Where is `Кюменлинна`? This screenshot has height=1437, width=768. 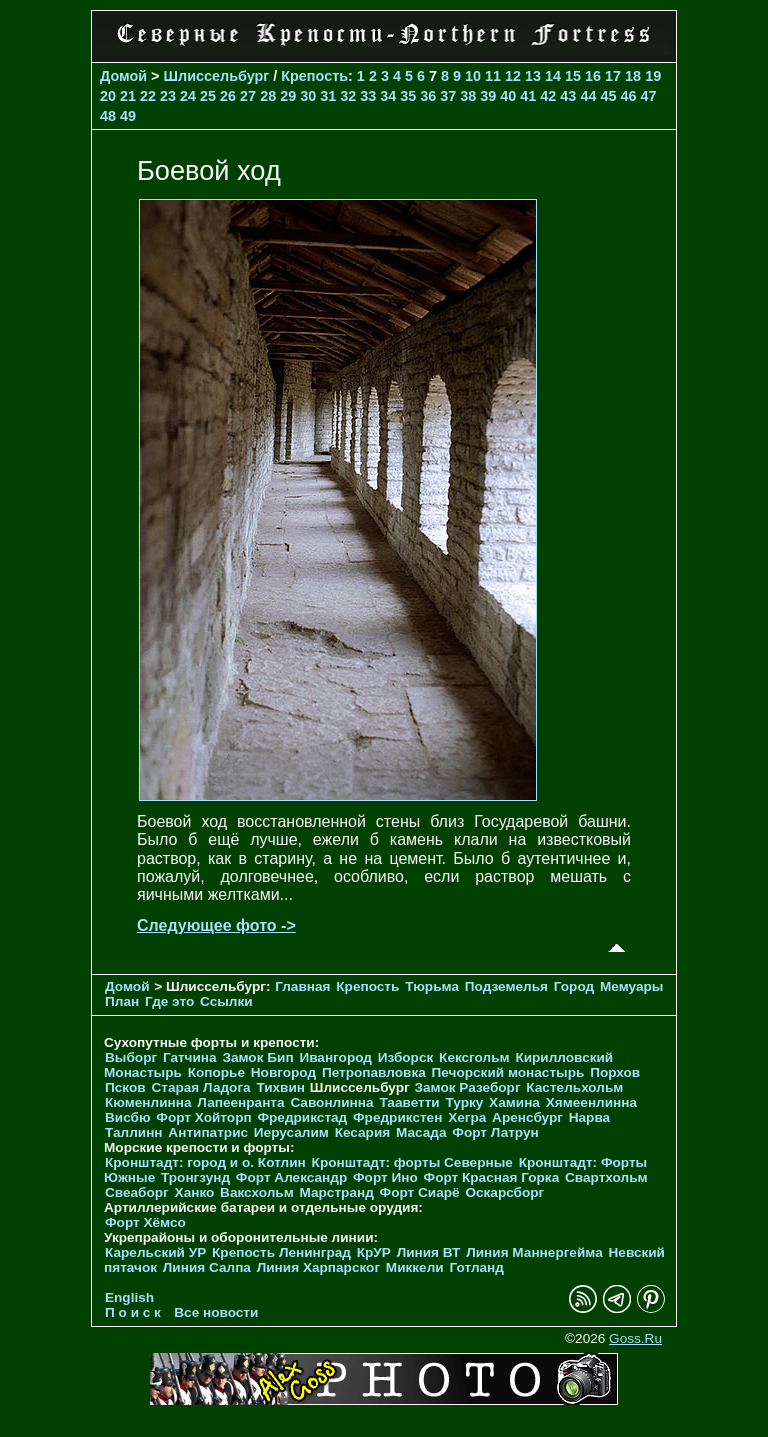 Кюменлинна is located at coordinates (148, 1102).